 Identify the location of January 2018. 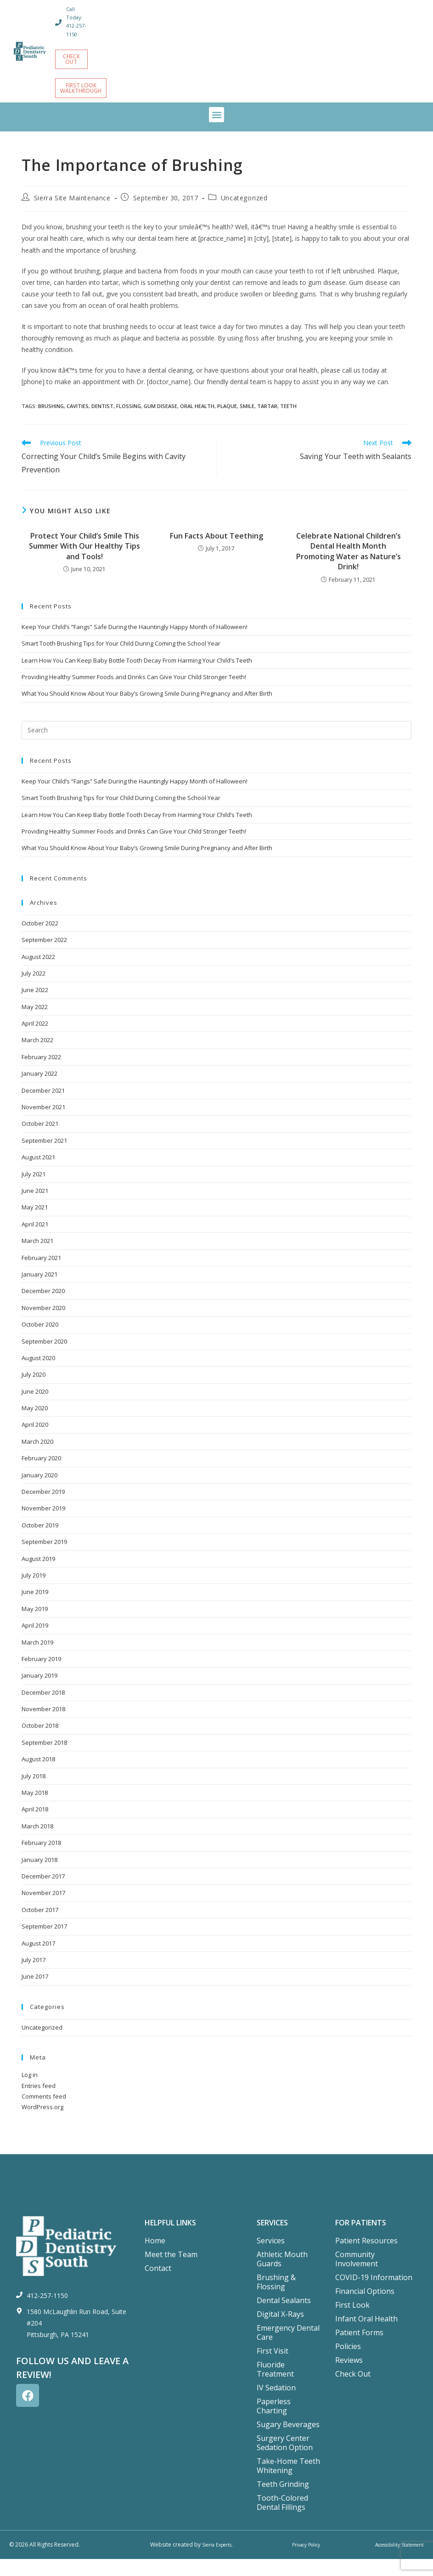
(39, 1876).